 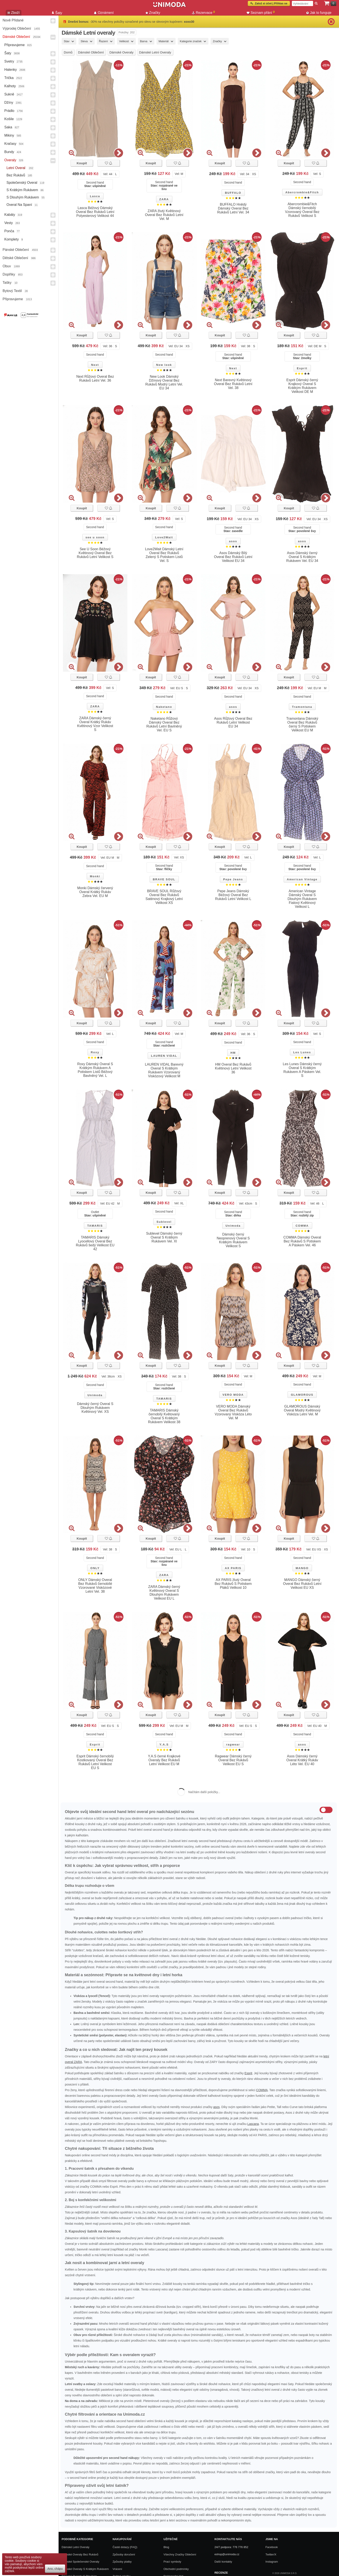 I want to click on Svetry, so click(x=9, y=61).